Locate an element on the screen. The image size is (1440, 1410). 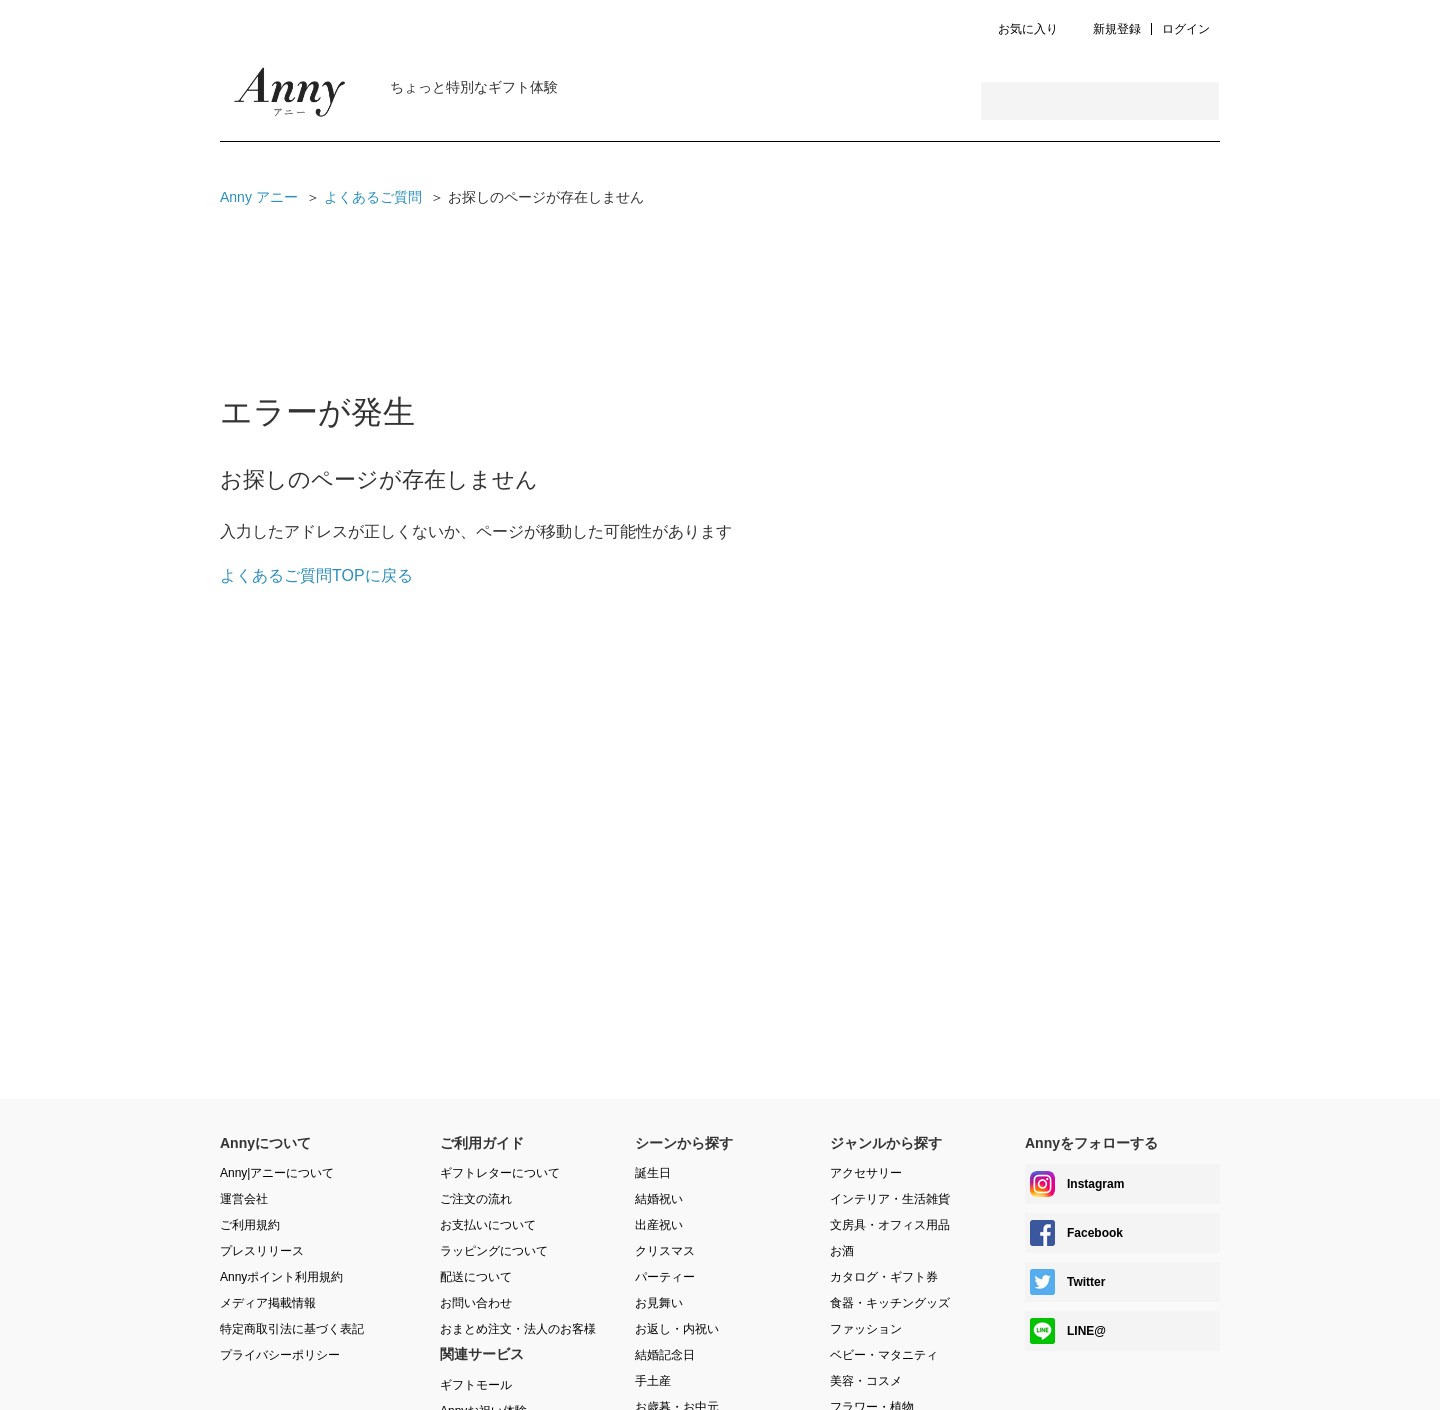
ご利用規約 is located at coordinates (250, 1225).